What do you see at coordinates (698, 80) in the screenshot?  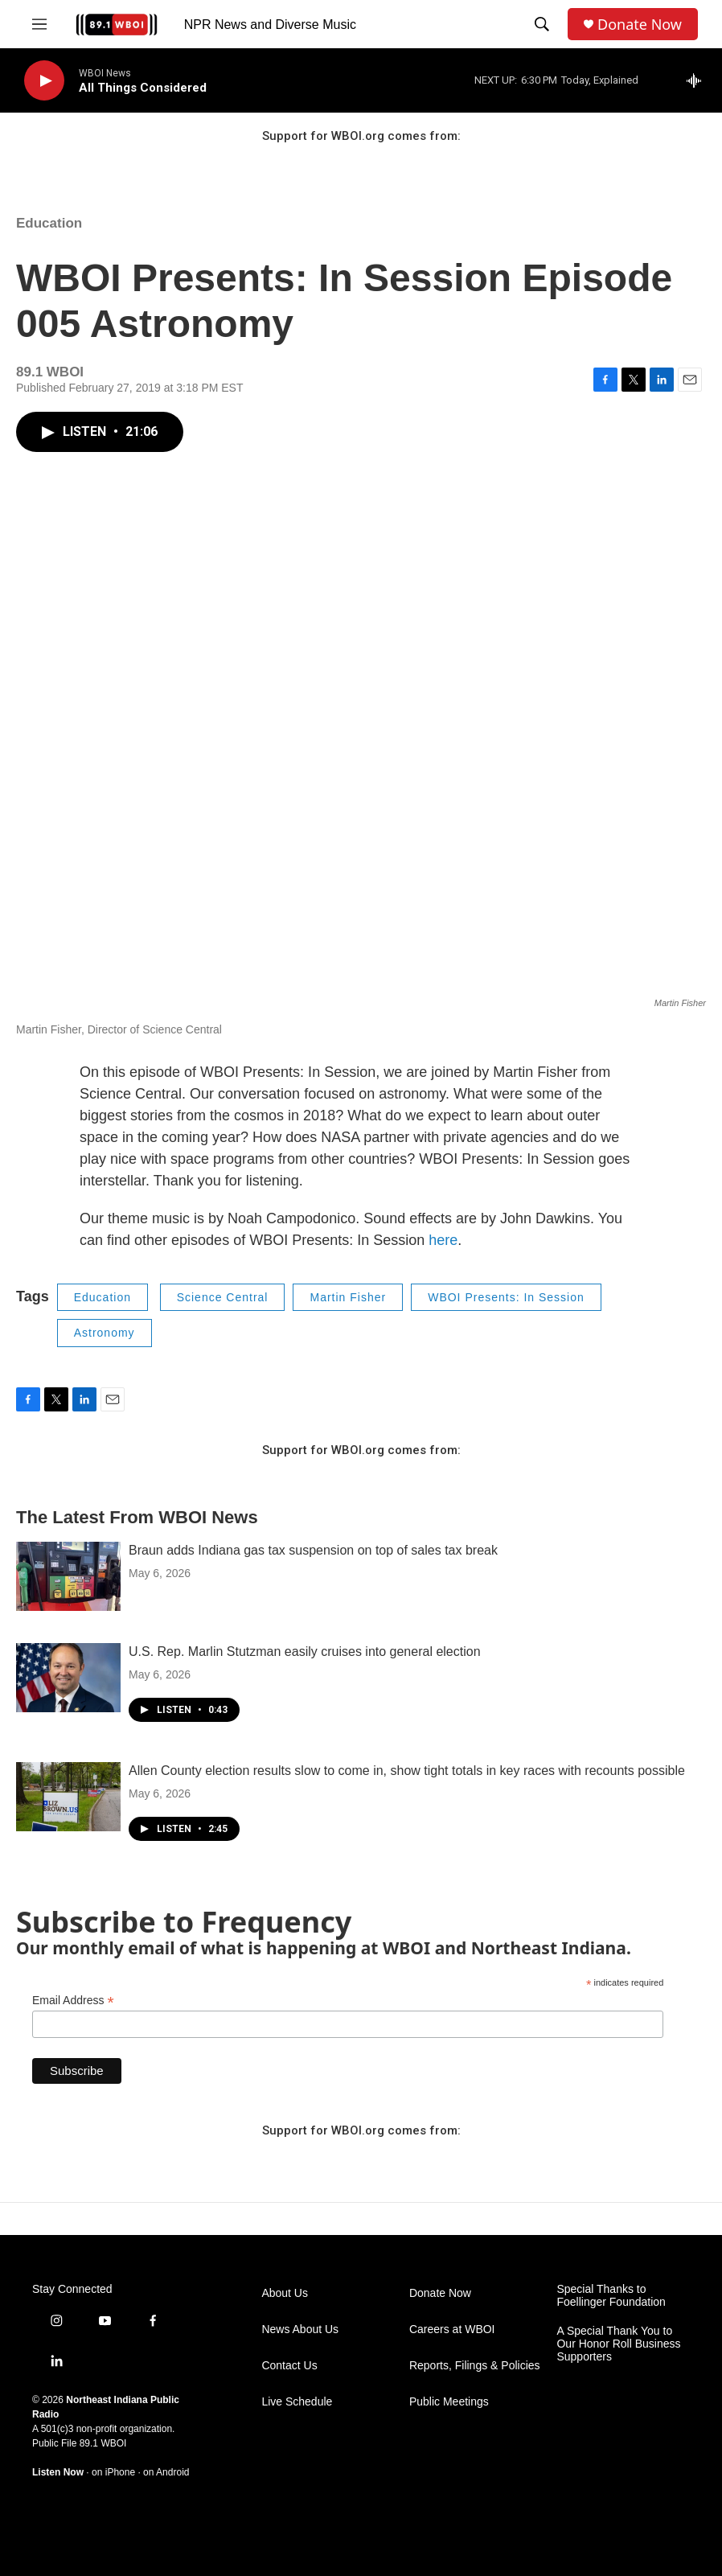 I see `[all streams]` at bounding box center [698, 80].